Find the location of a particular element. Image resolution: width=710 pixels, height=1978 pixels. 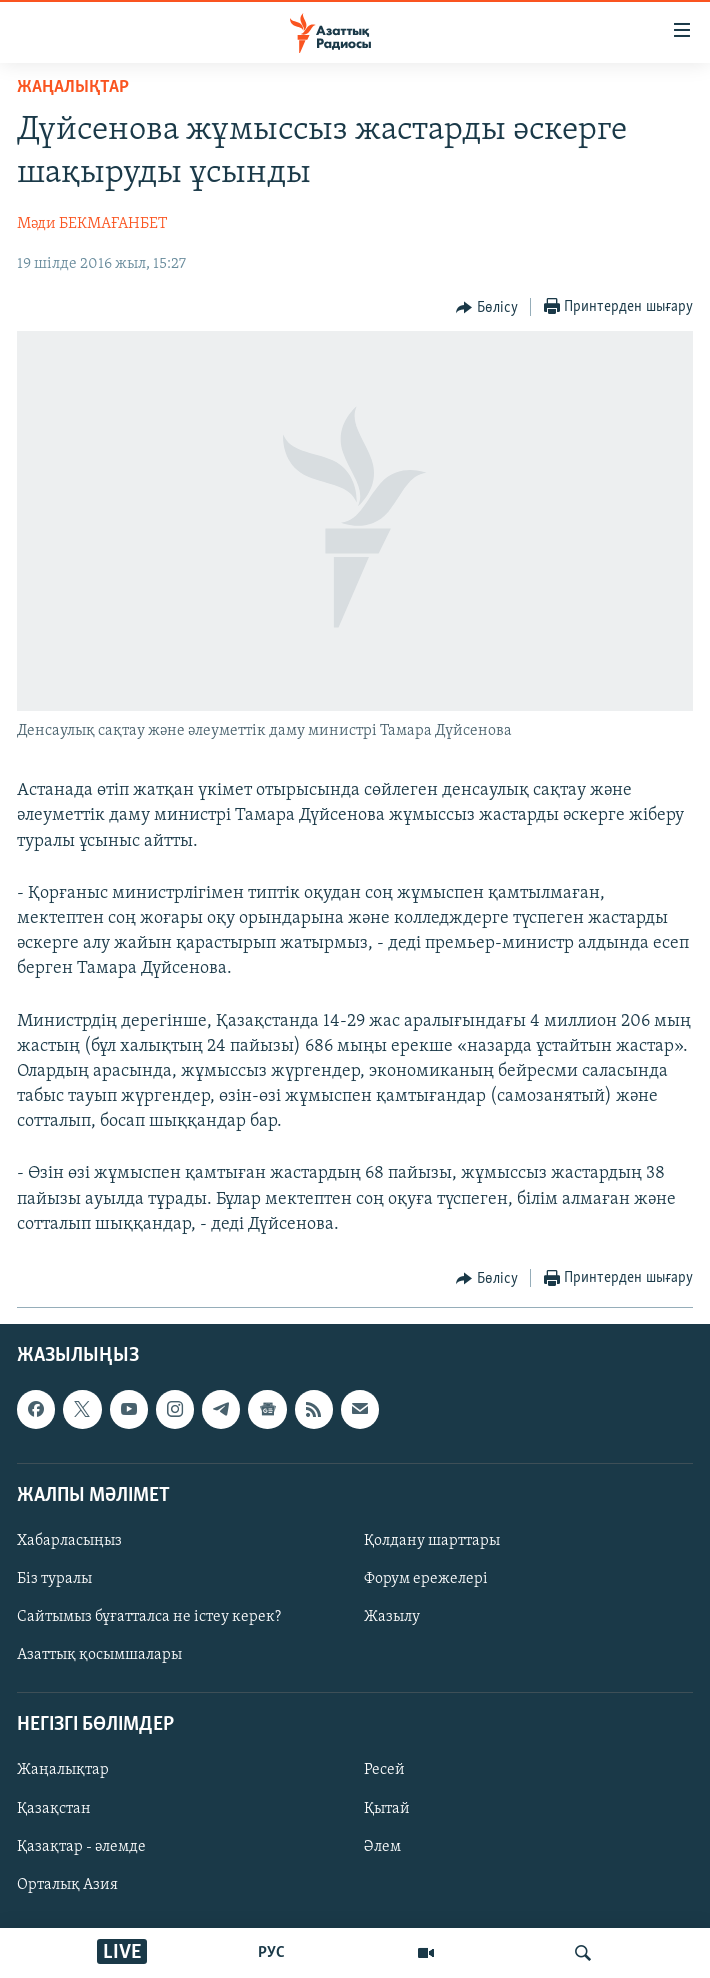

Әлем is located at coordinates (382, 1847).